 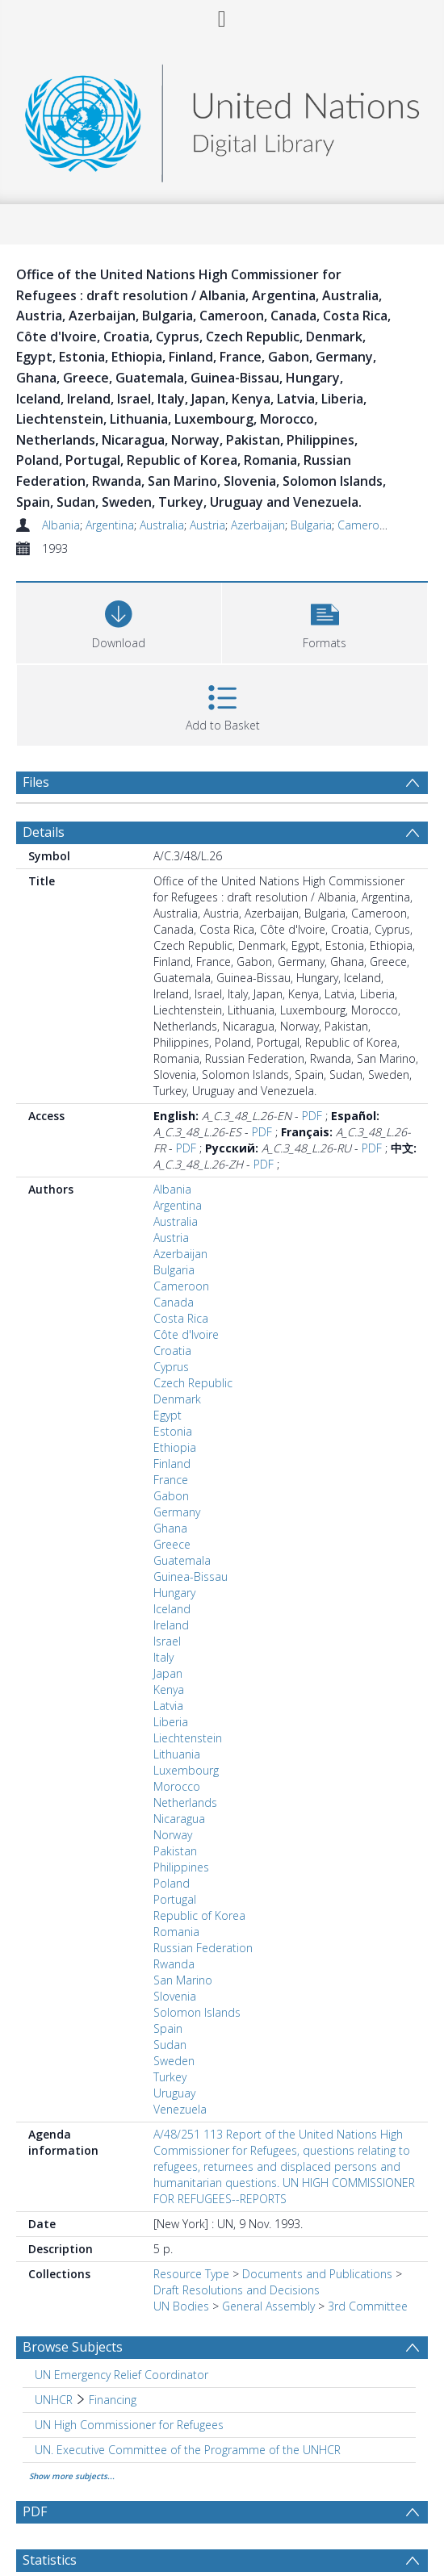 What do you see at coordinates (365, 525) in the screenshot?
I see `Cameroon` at bounding box center [365, 525].